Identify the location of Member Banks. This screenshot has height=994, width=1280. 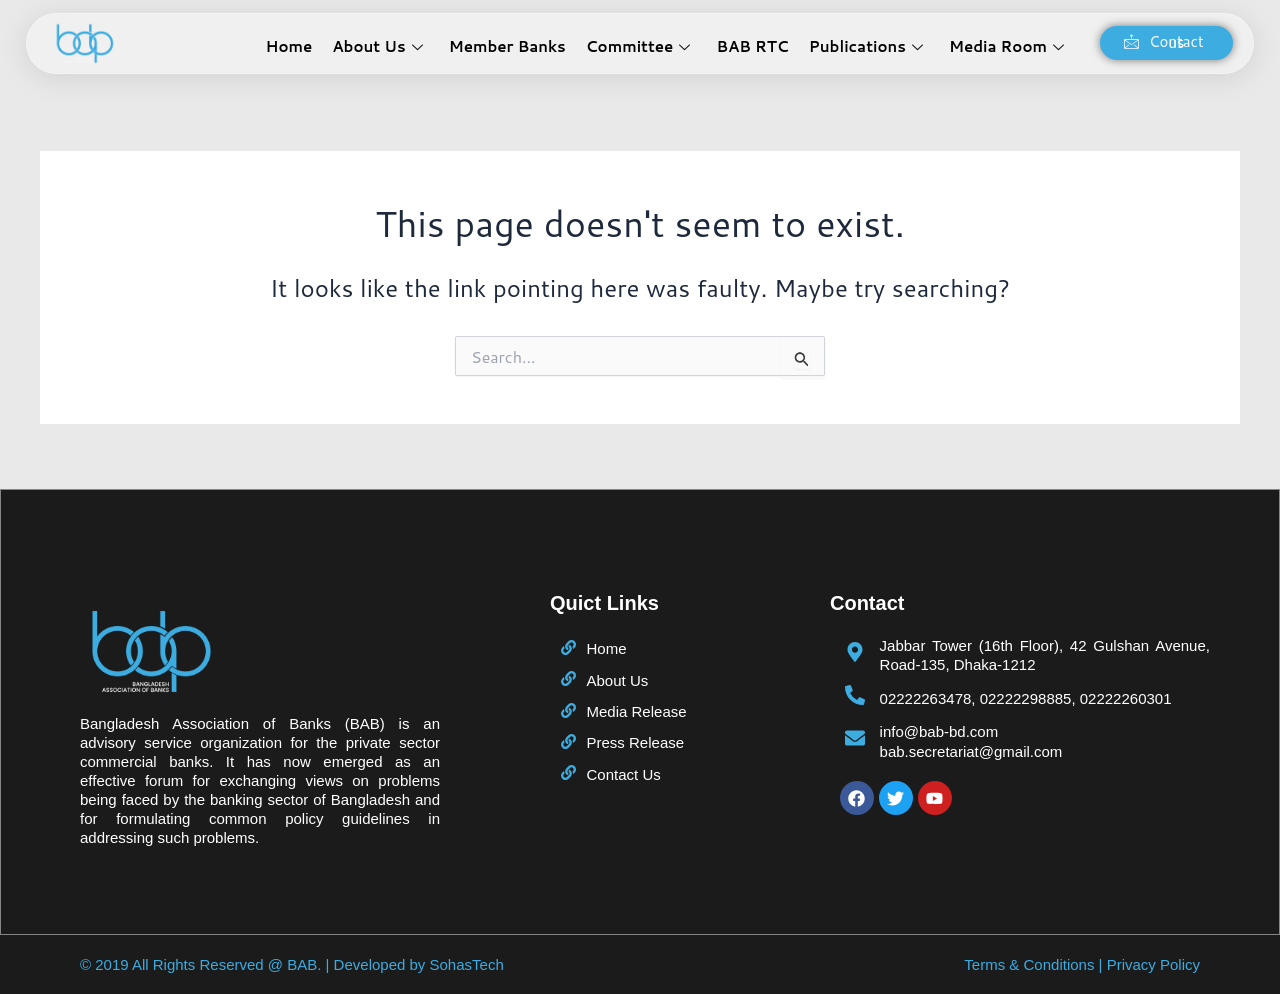
(507, 46).